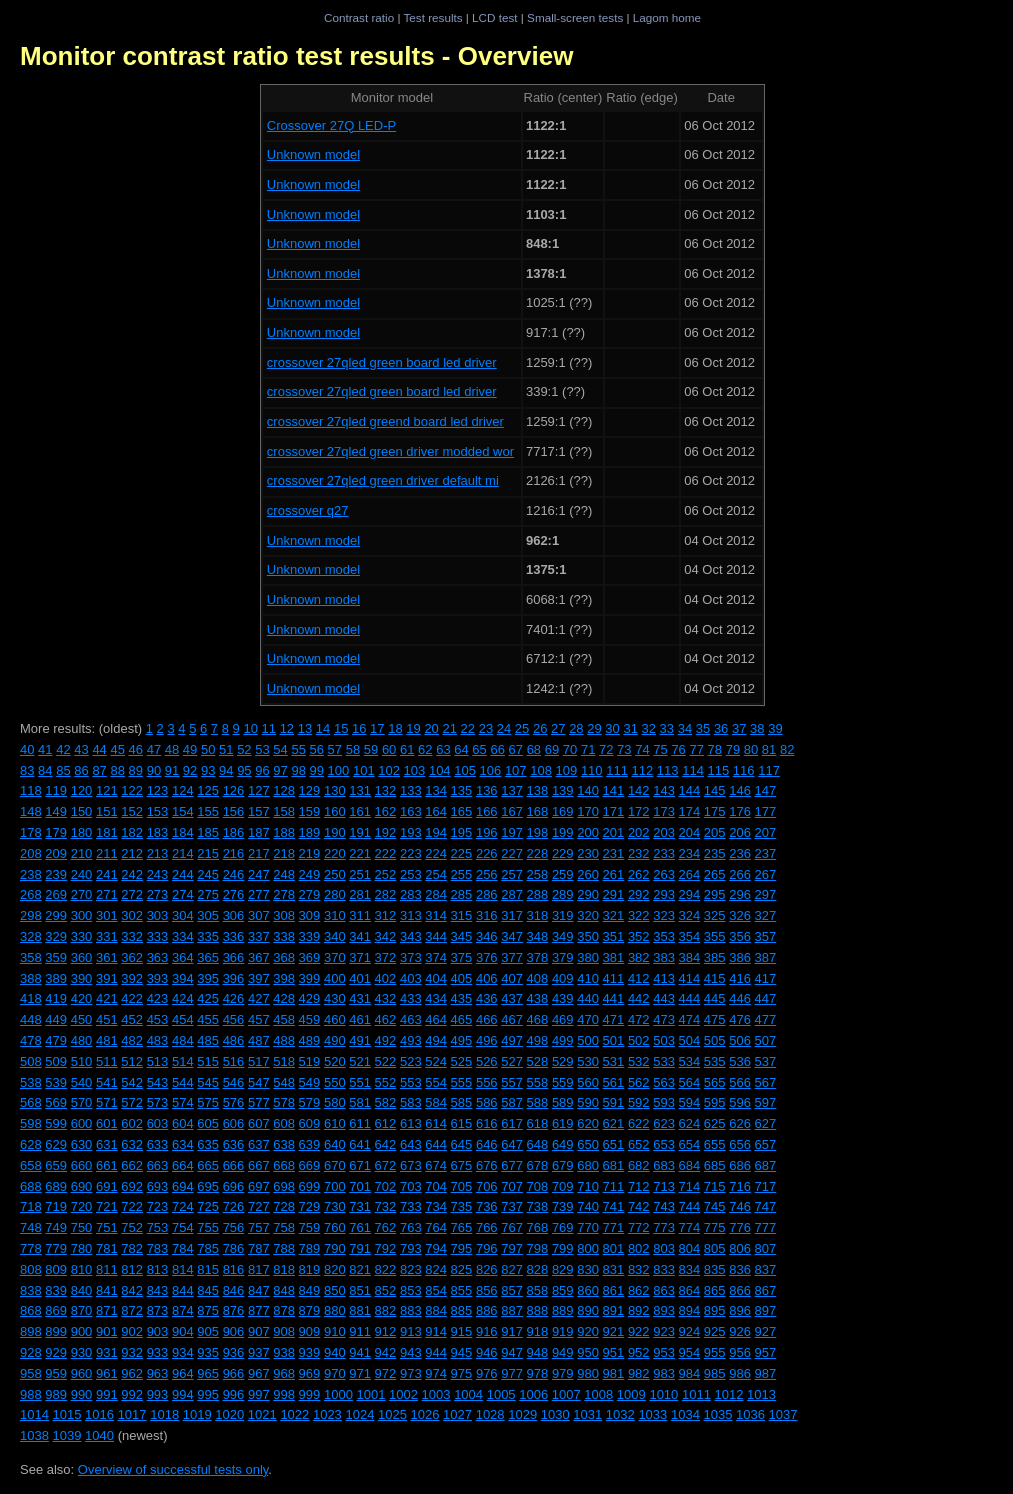 The image size is (1013, 1494). I want to click on 129, so click(310, 790).